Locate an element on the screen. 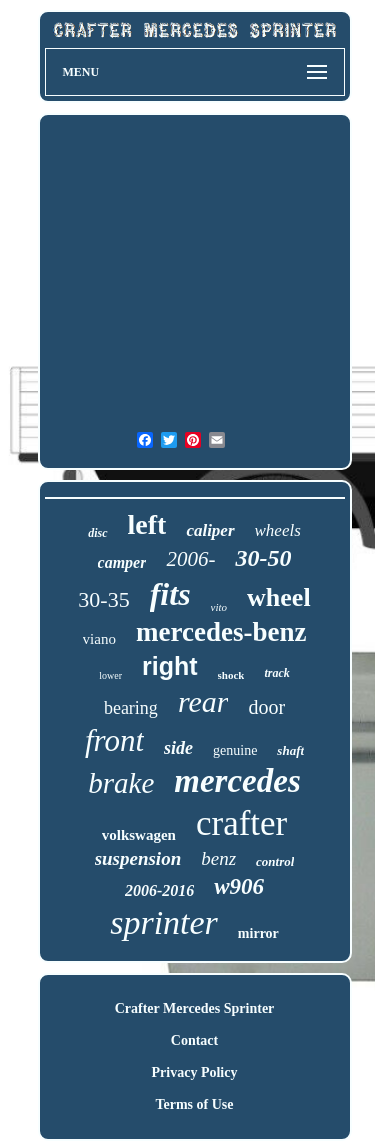 Image resolution: width=375 pixels, height=1141 pixels. disc is located at coordinates (97, 533).